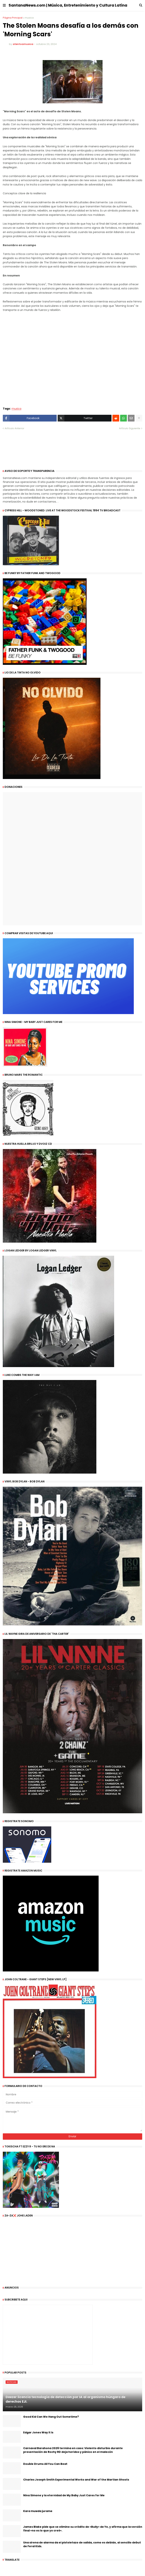  I want to click on Nina Simone y la eternidad de My Baby Just Cares for Me, so click(64, 2495).